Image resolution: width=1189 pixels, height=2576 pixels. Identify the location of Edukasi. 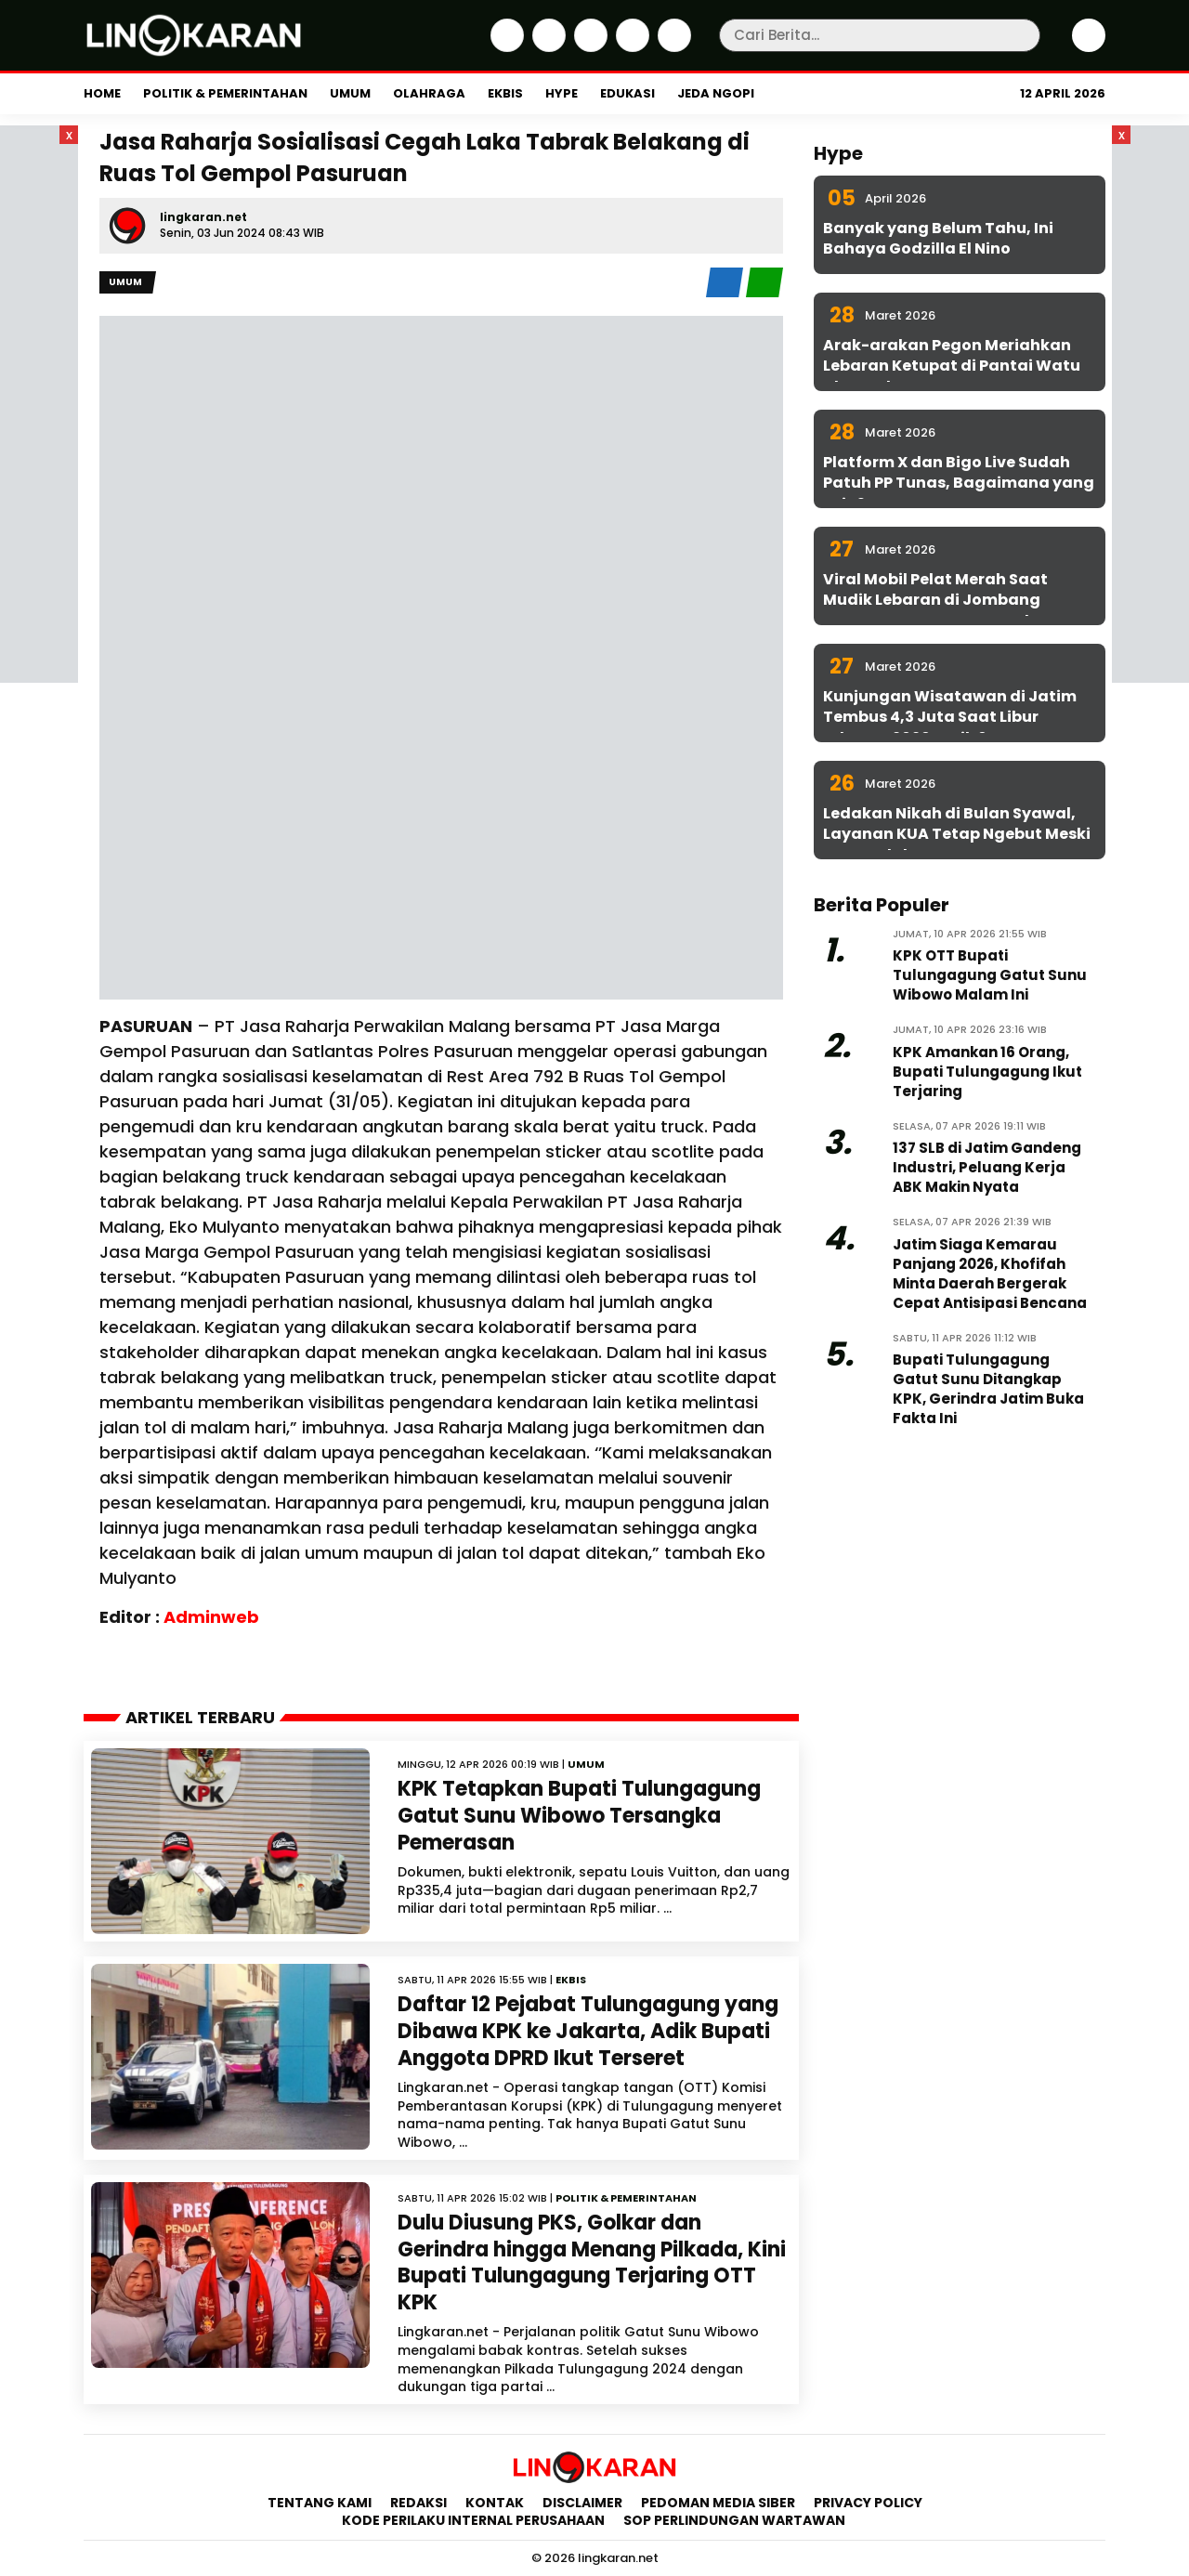
(627, 93).